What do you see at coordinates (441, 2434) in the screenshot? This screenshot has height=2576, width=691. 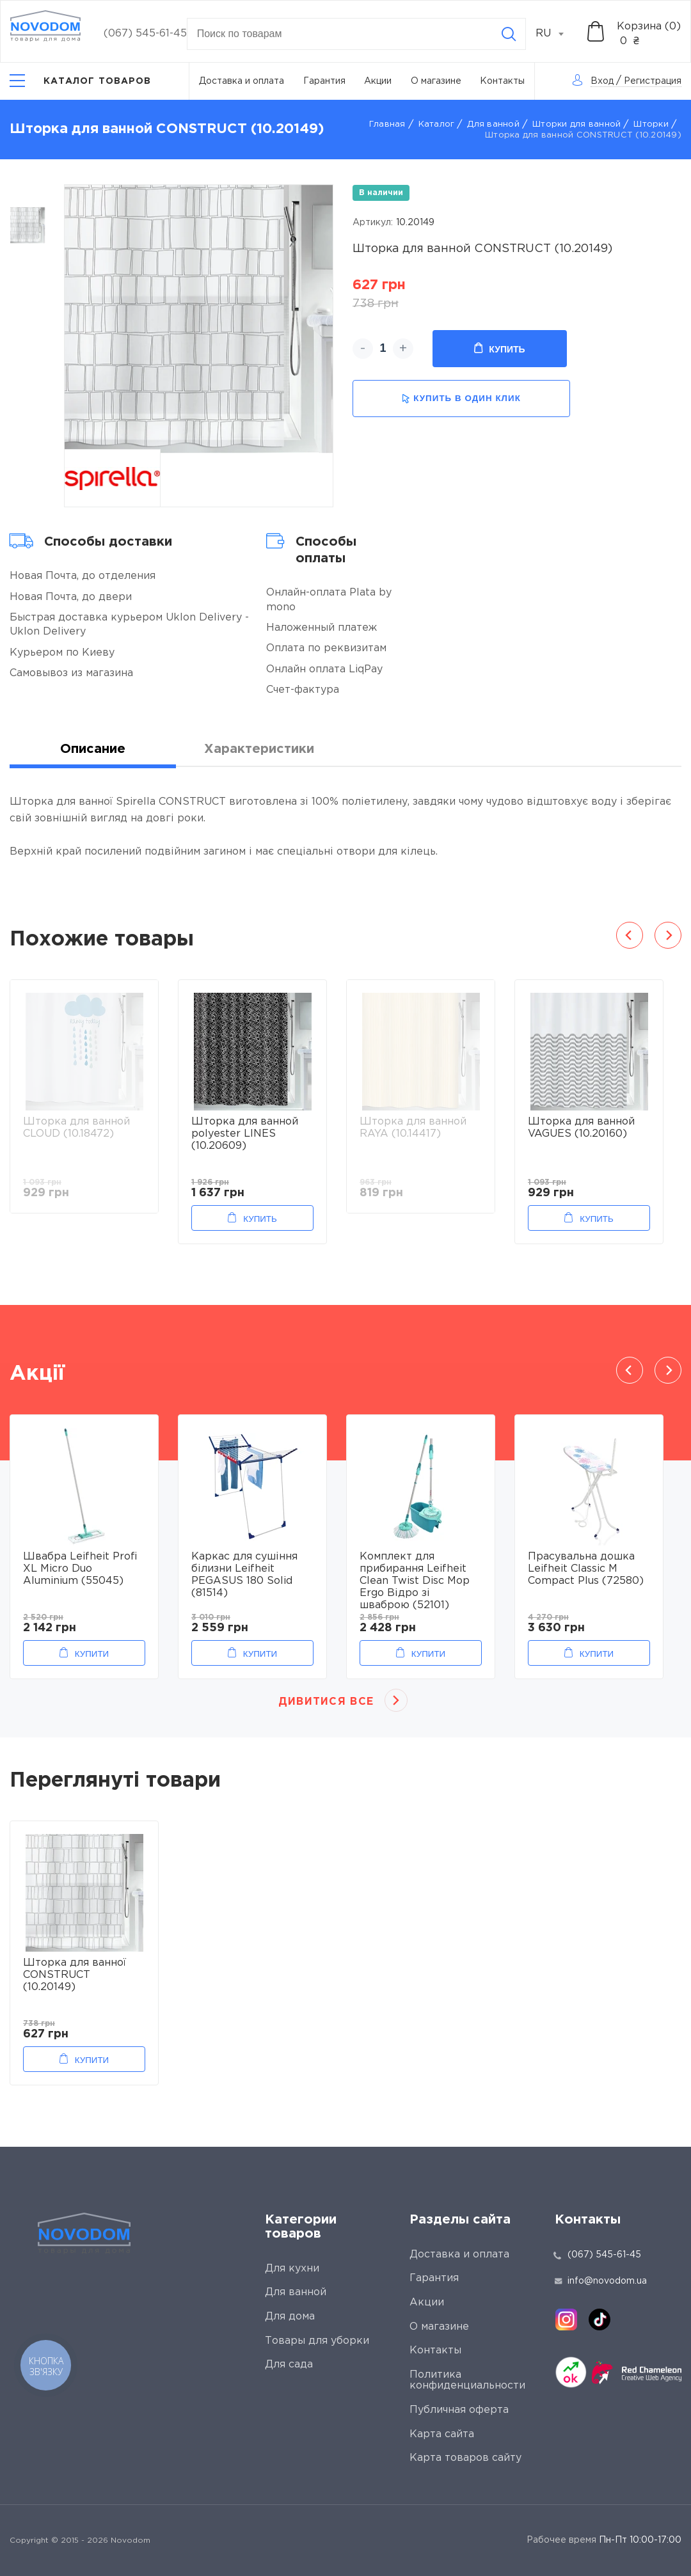 I see `Карта сайта` at bounding box center [441, 2434].